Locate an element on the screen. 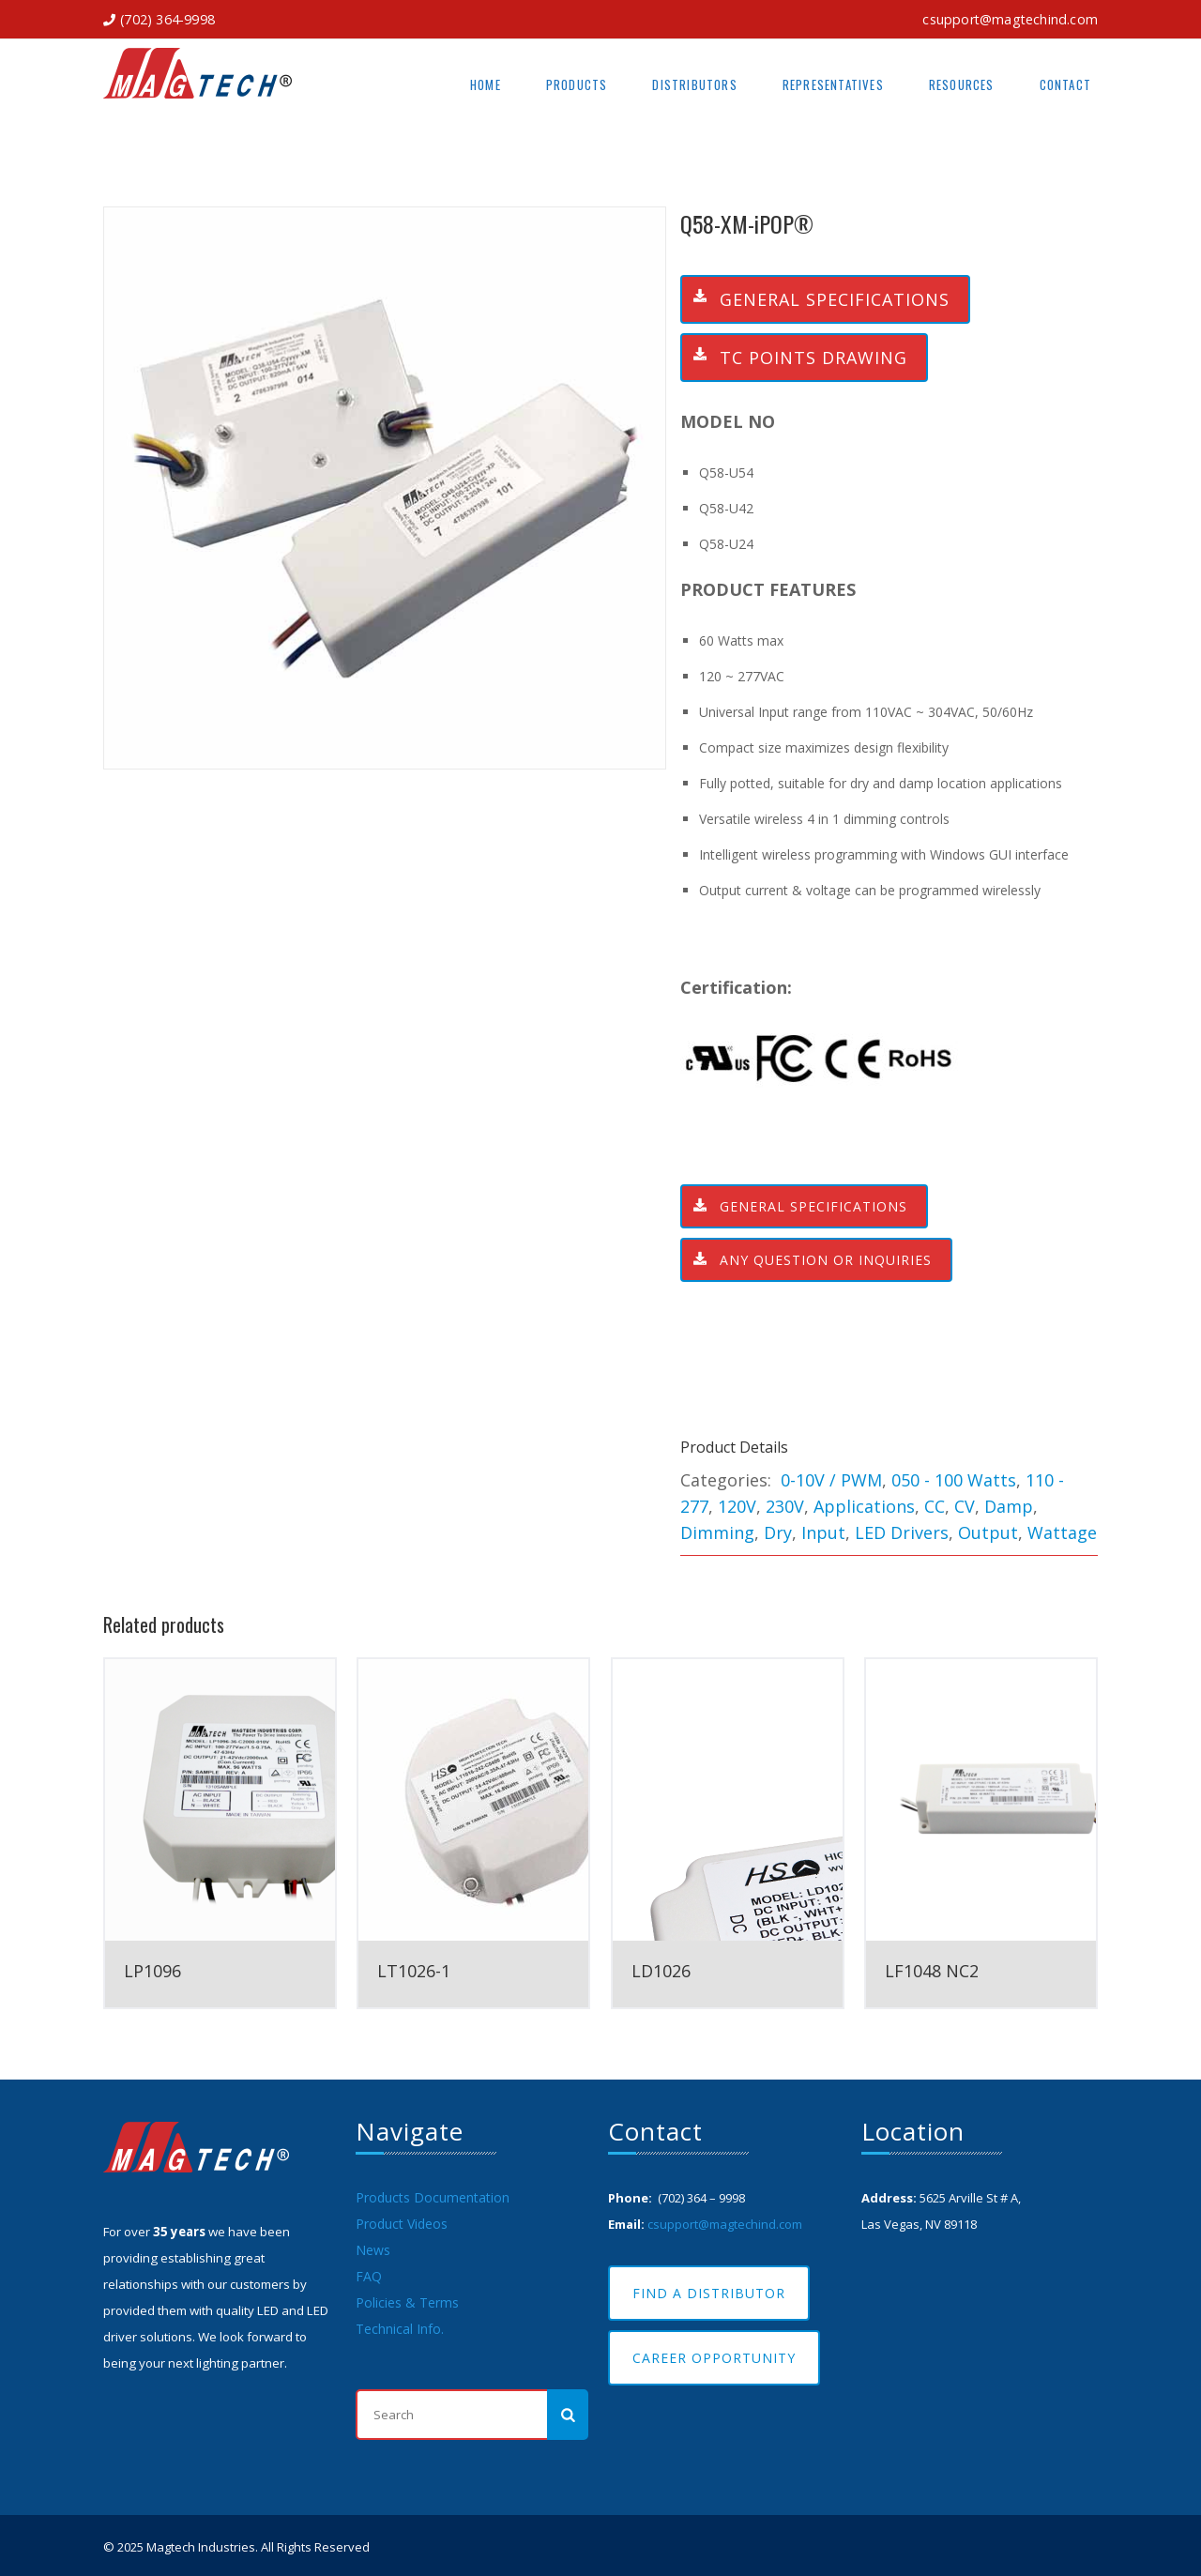 Image resolution: width=1201 pixels, height=2576 pixels. TC Points Drawing is located at coordinates (794, 357).